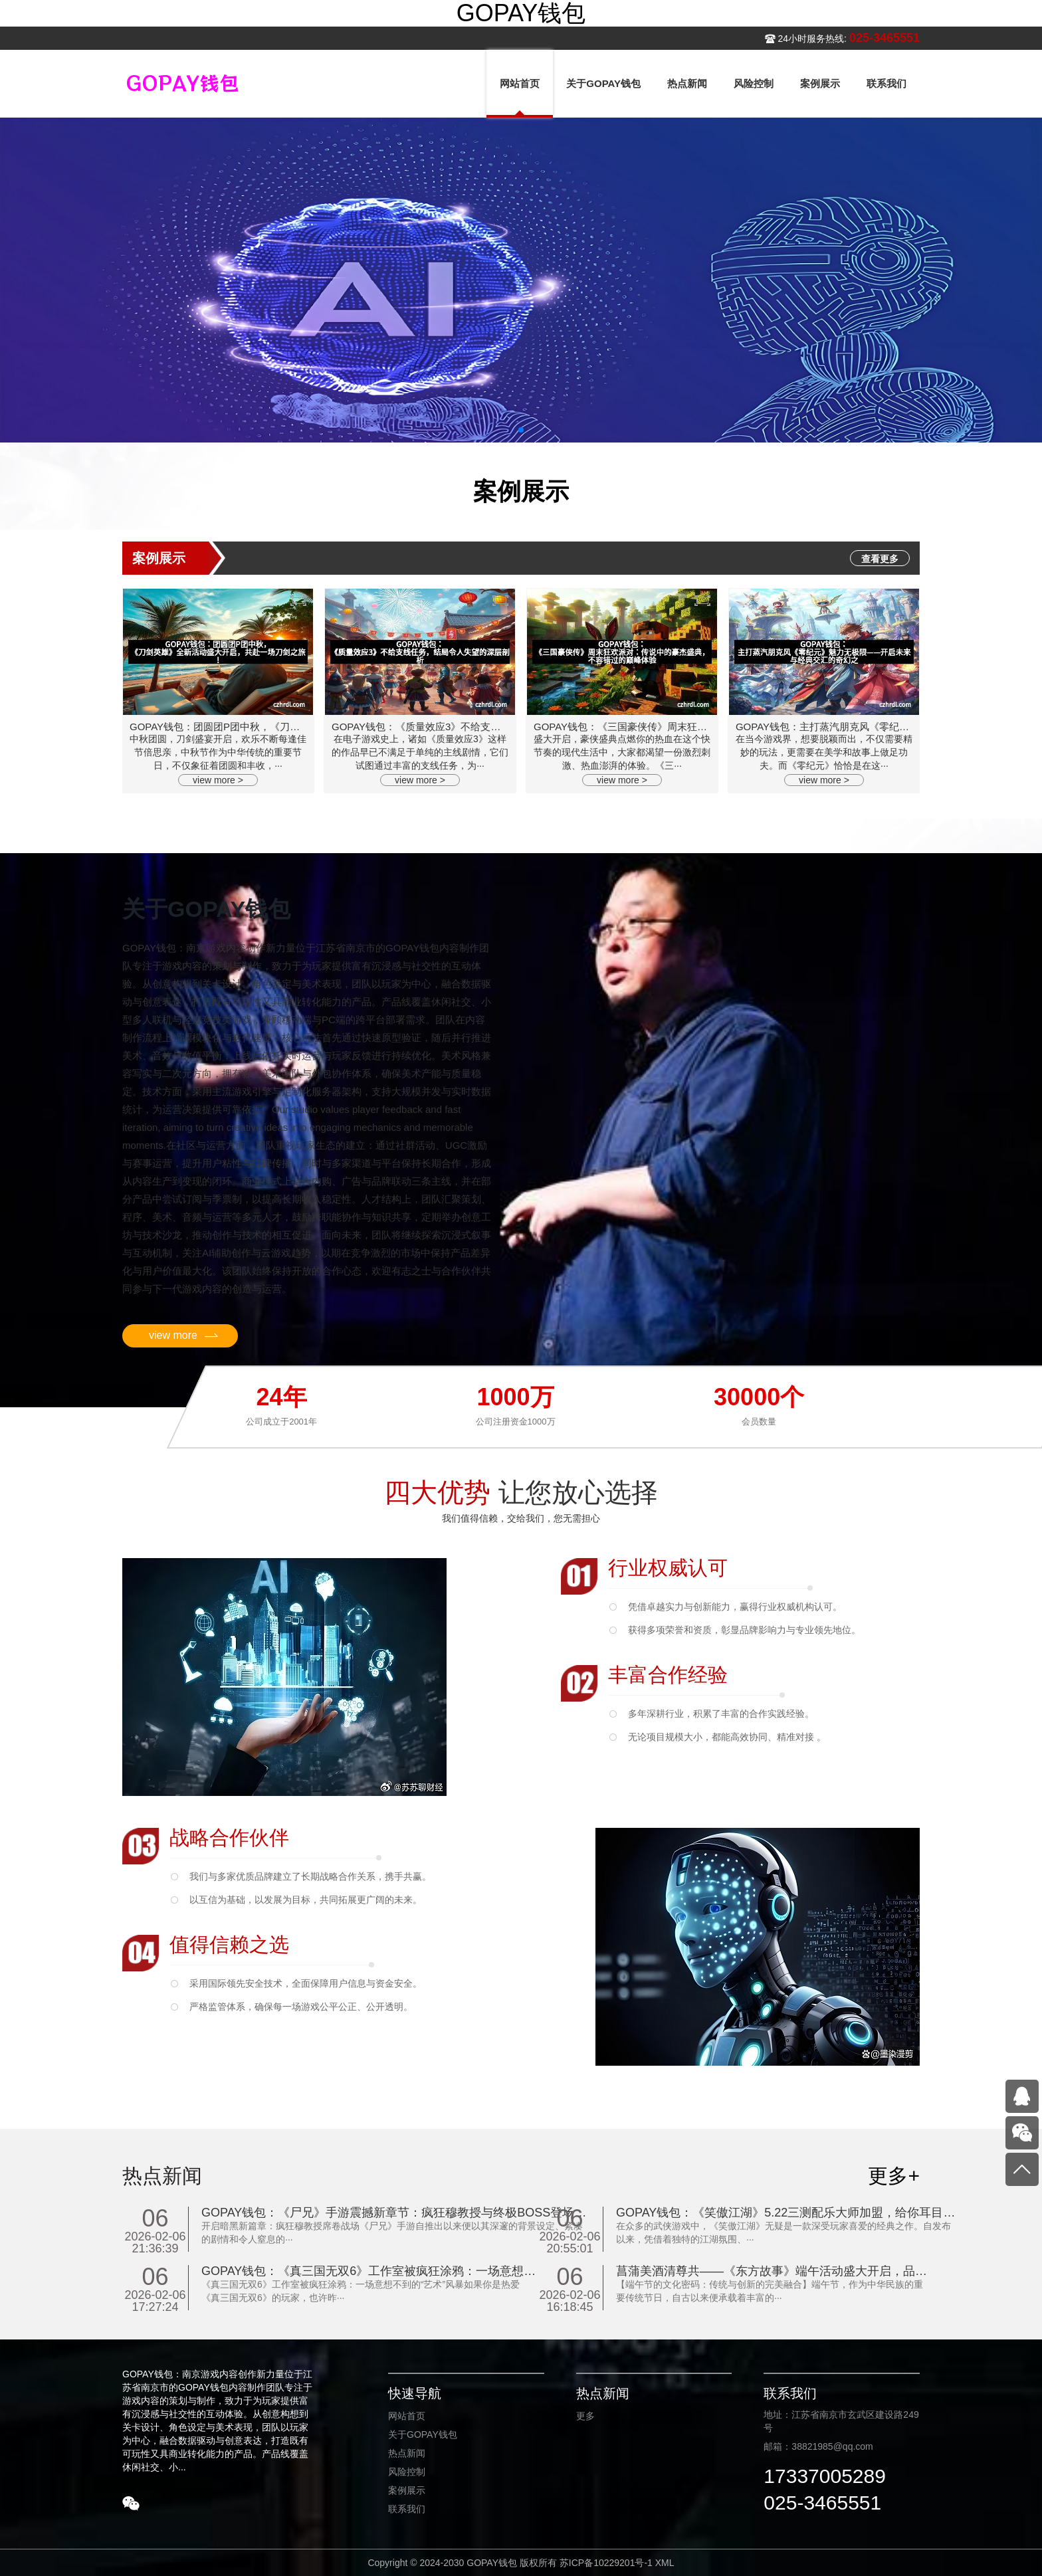 The height and width of the screenshot is (2576, 1042). I want to click on 更多+, so click(894, 2176).